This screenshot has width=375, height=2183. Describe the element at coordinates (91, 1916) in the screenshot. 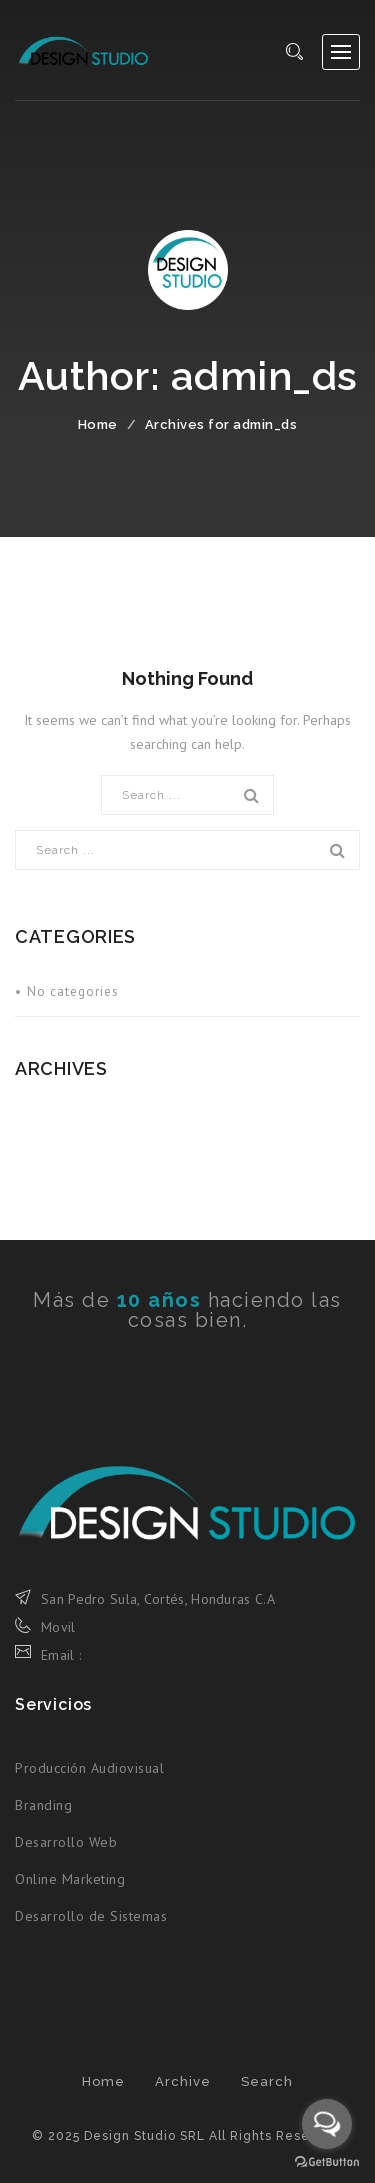

I see `Desarrollo de Sistemas` at that location.